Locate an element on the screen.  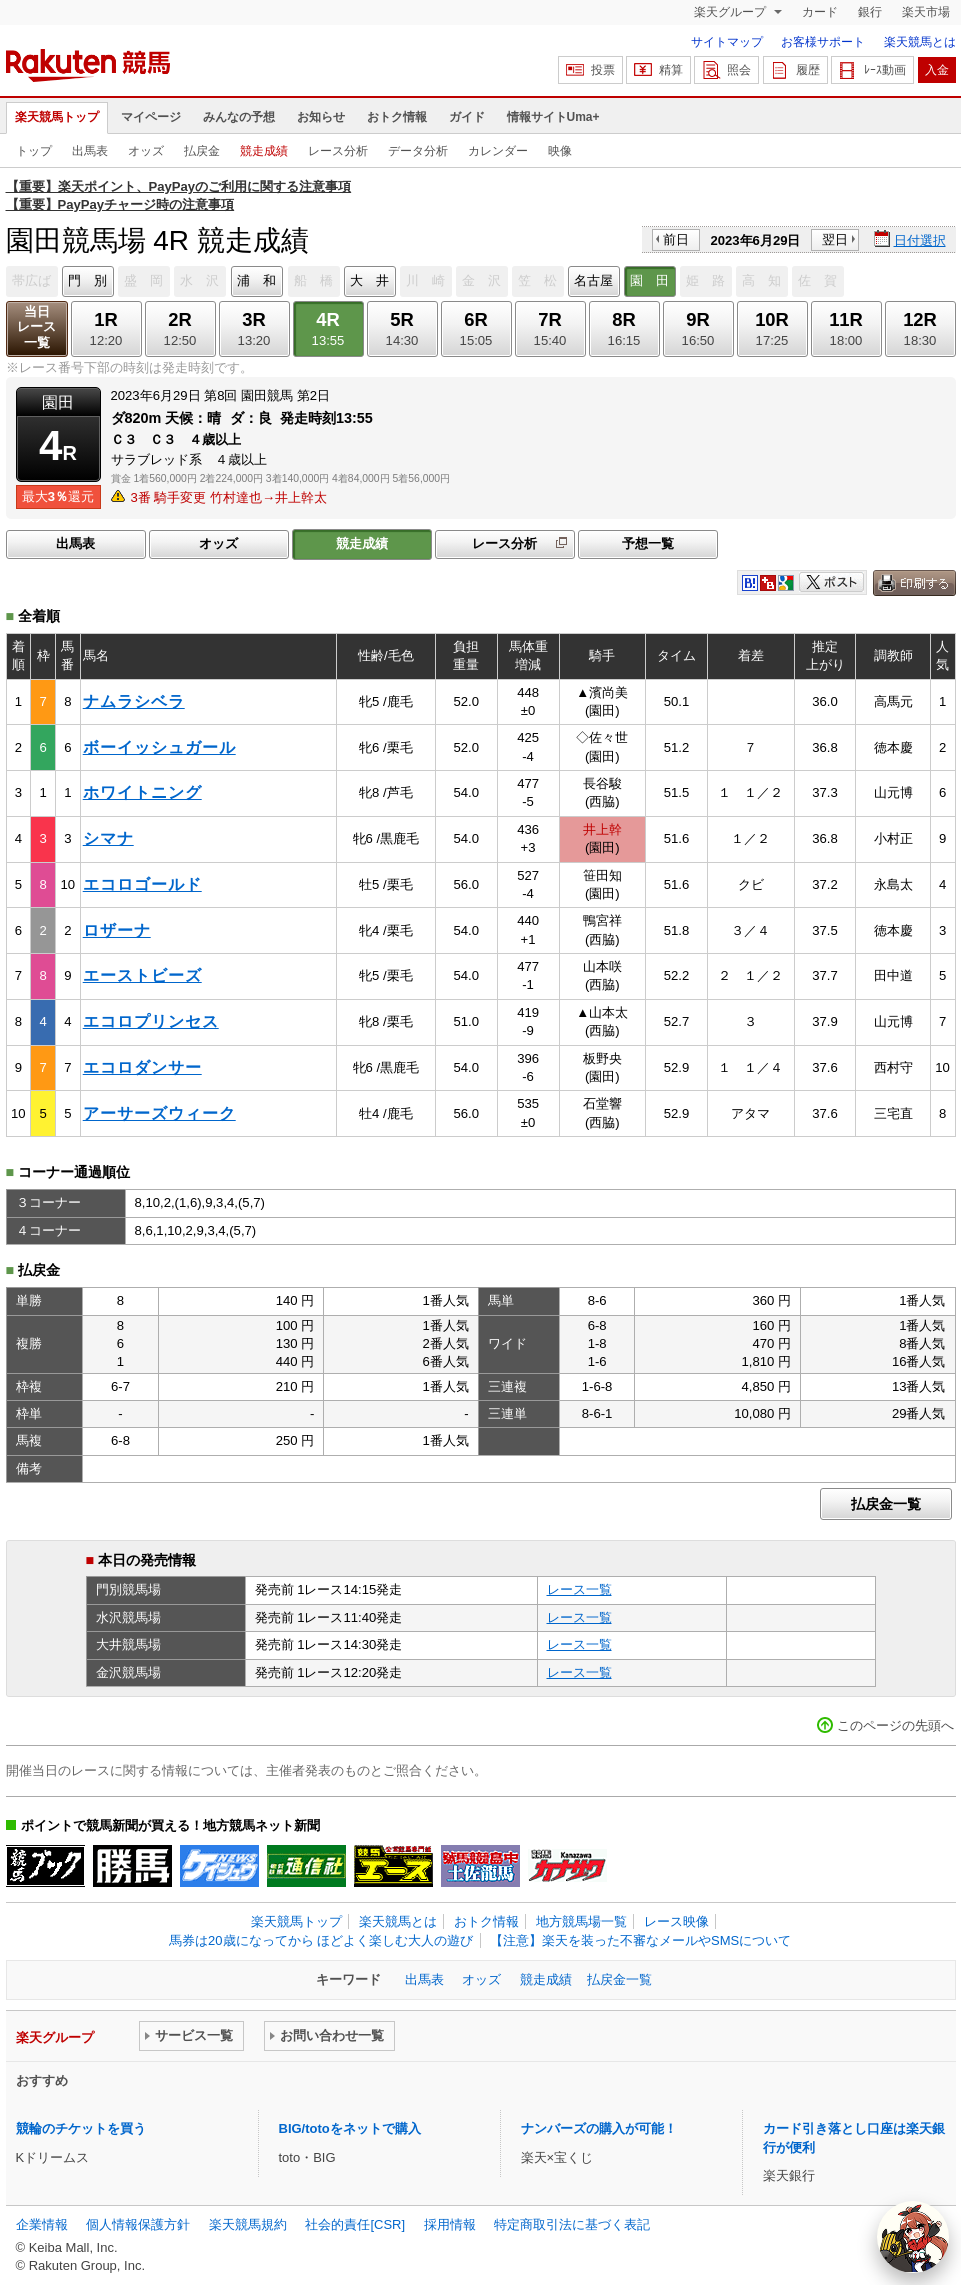
ホワイトニング is located at coordinates (142, 792).